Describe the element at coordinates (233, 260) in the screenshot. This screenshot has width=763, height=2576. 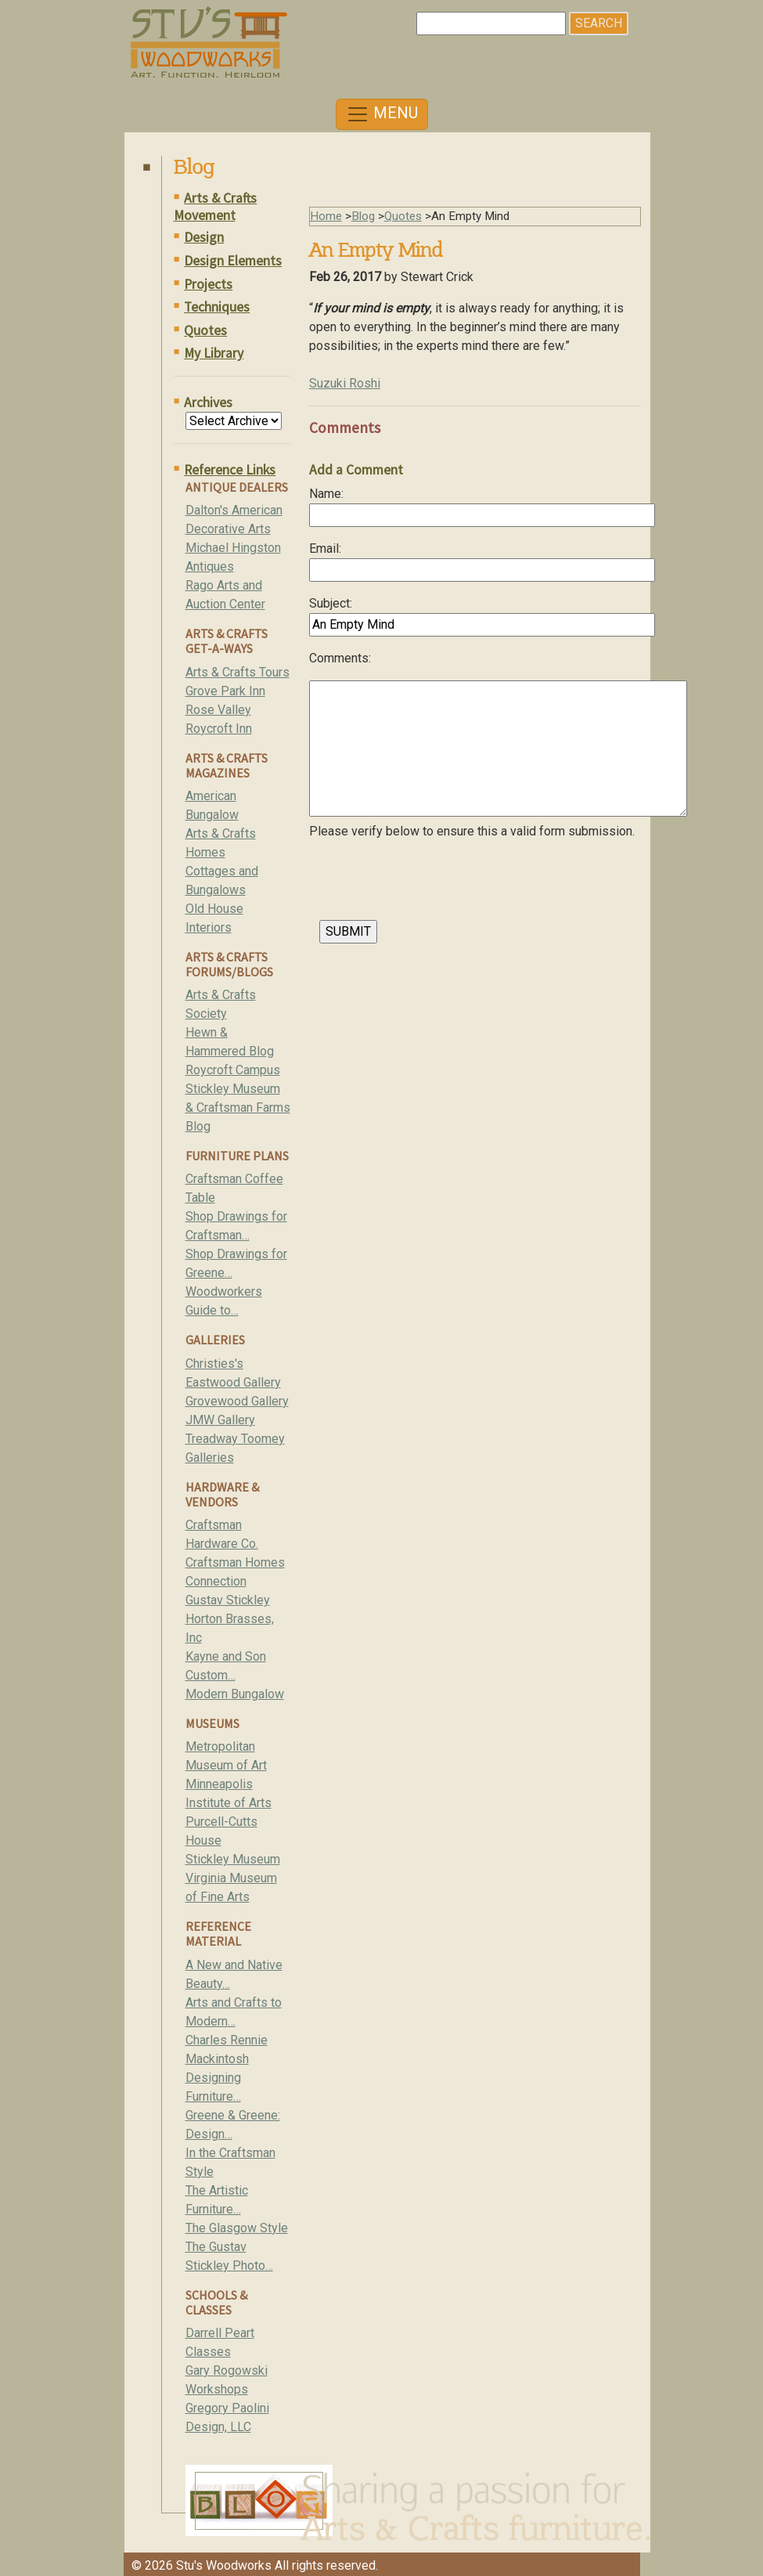
I see `Design Elements` at that location.